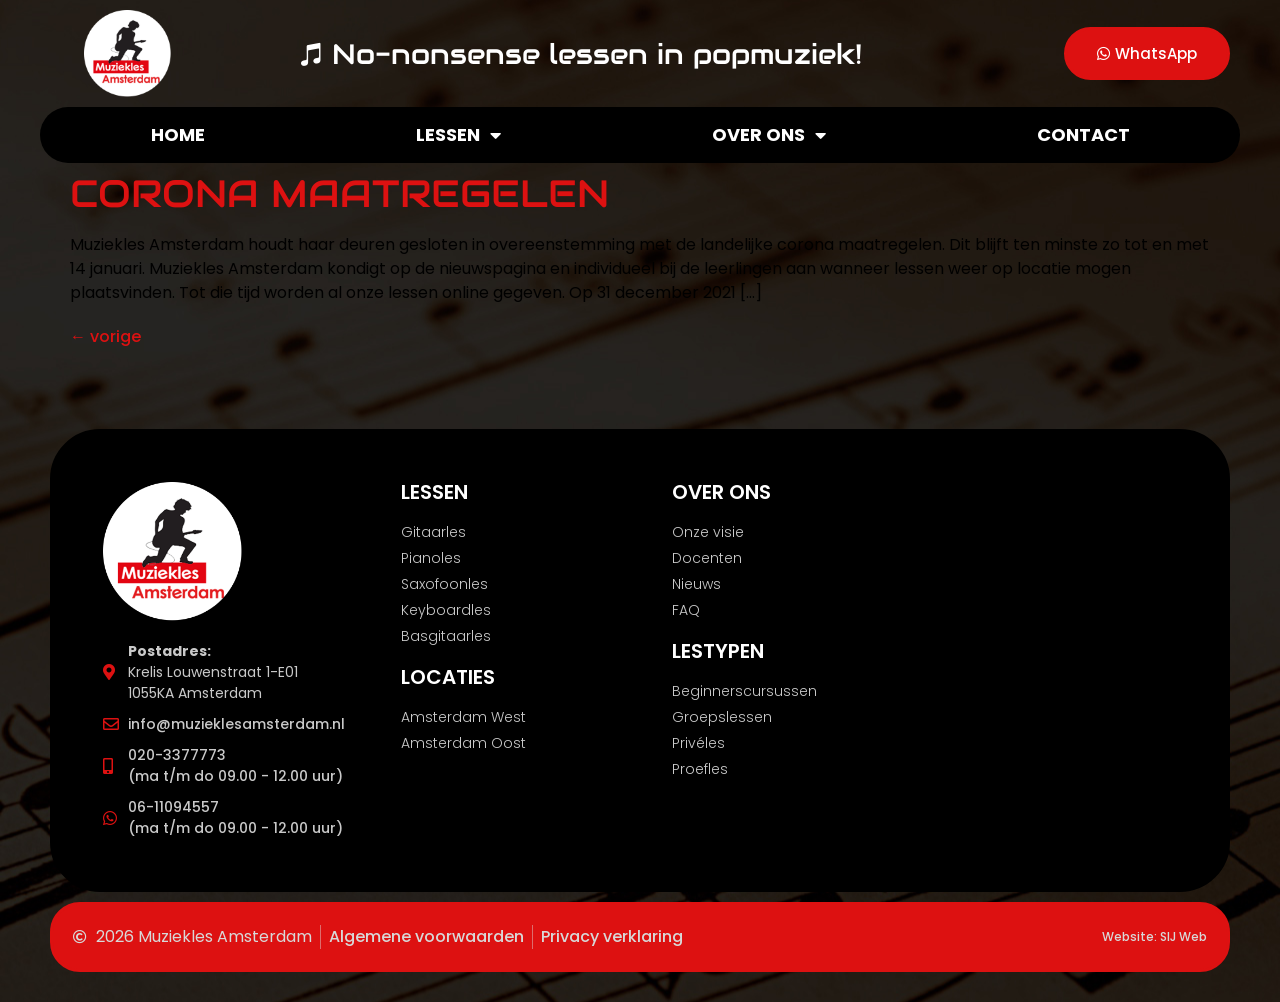 Image resolution: width=1280 pixels, height=1002 pixels. What do you see at coordinates (178, 134) in the screenshot?
I see `Home` at bounding box center [178, 134].